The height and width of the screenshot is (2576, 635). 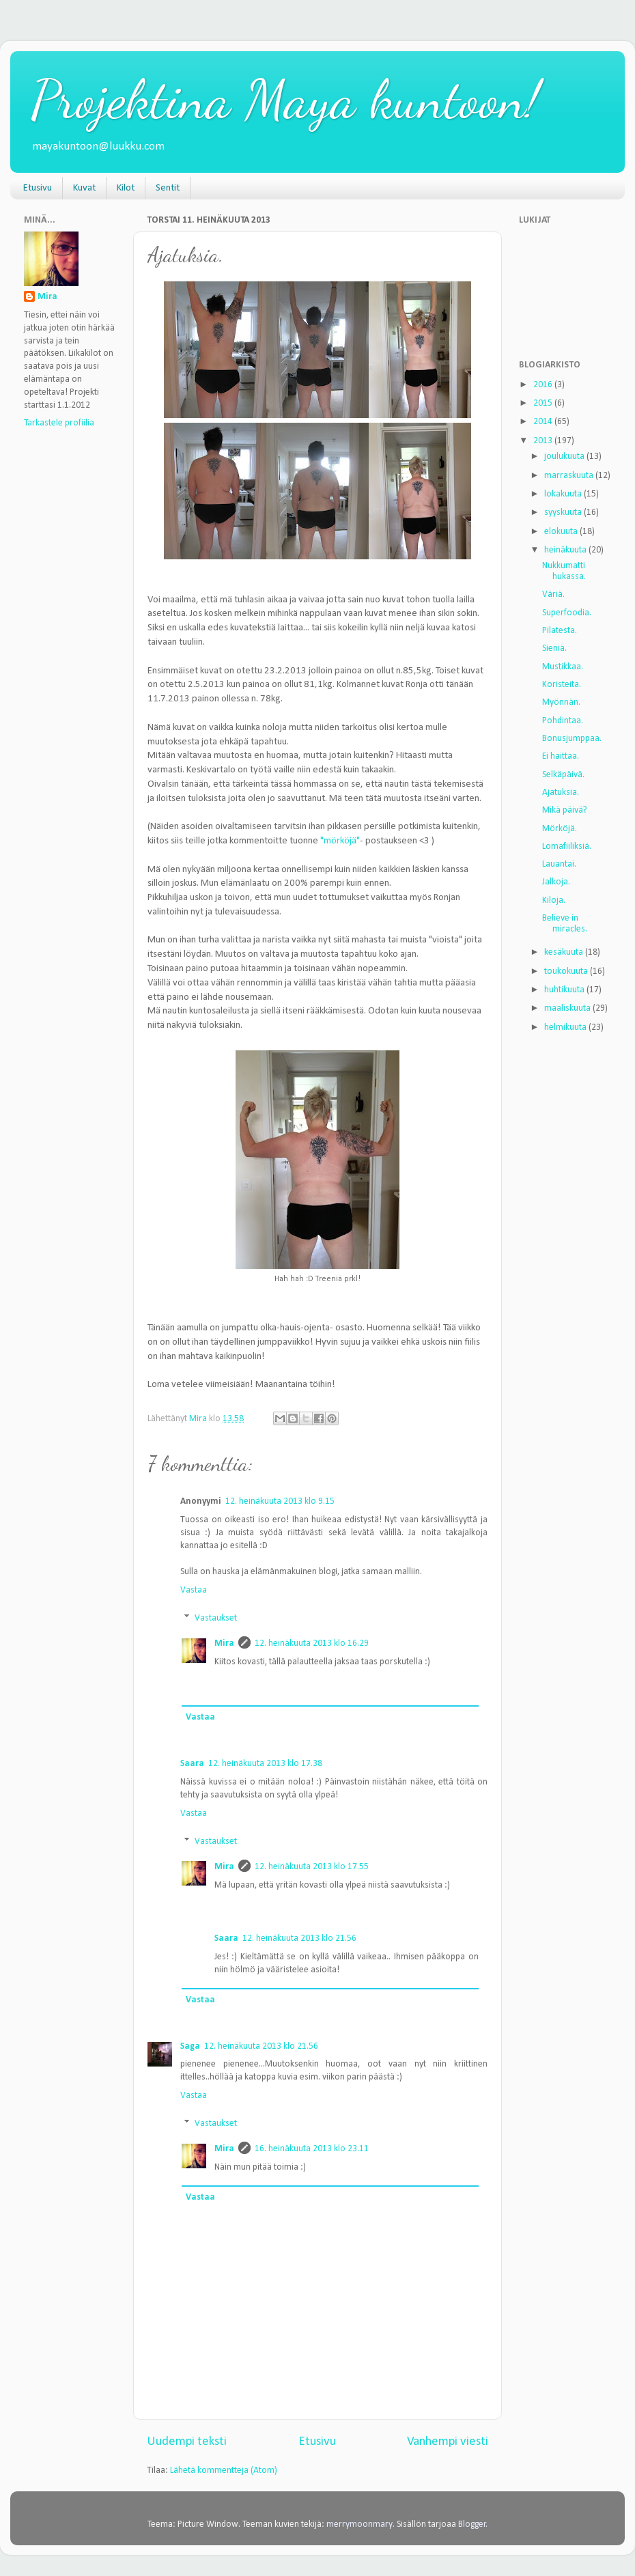 What do you see at coordinates (565, 456) in the screenshot?
I see `joulukuuta` at bounding box center [565, 456].